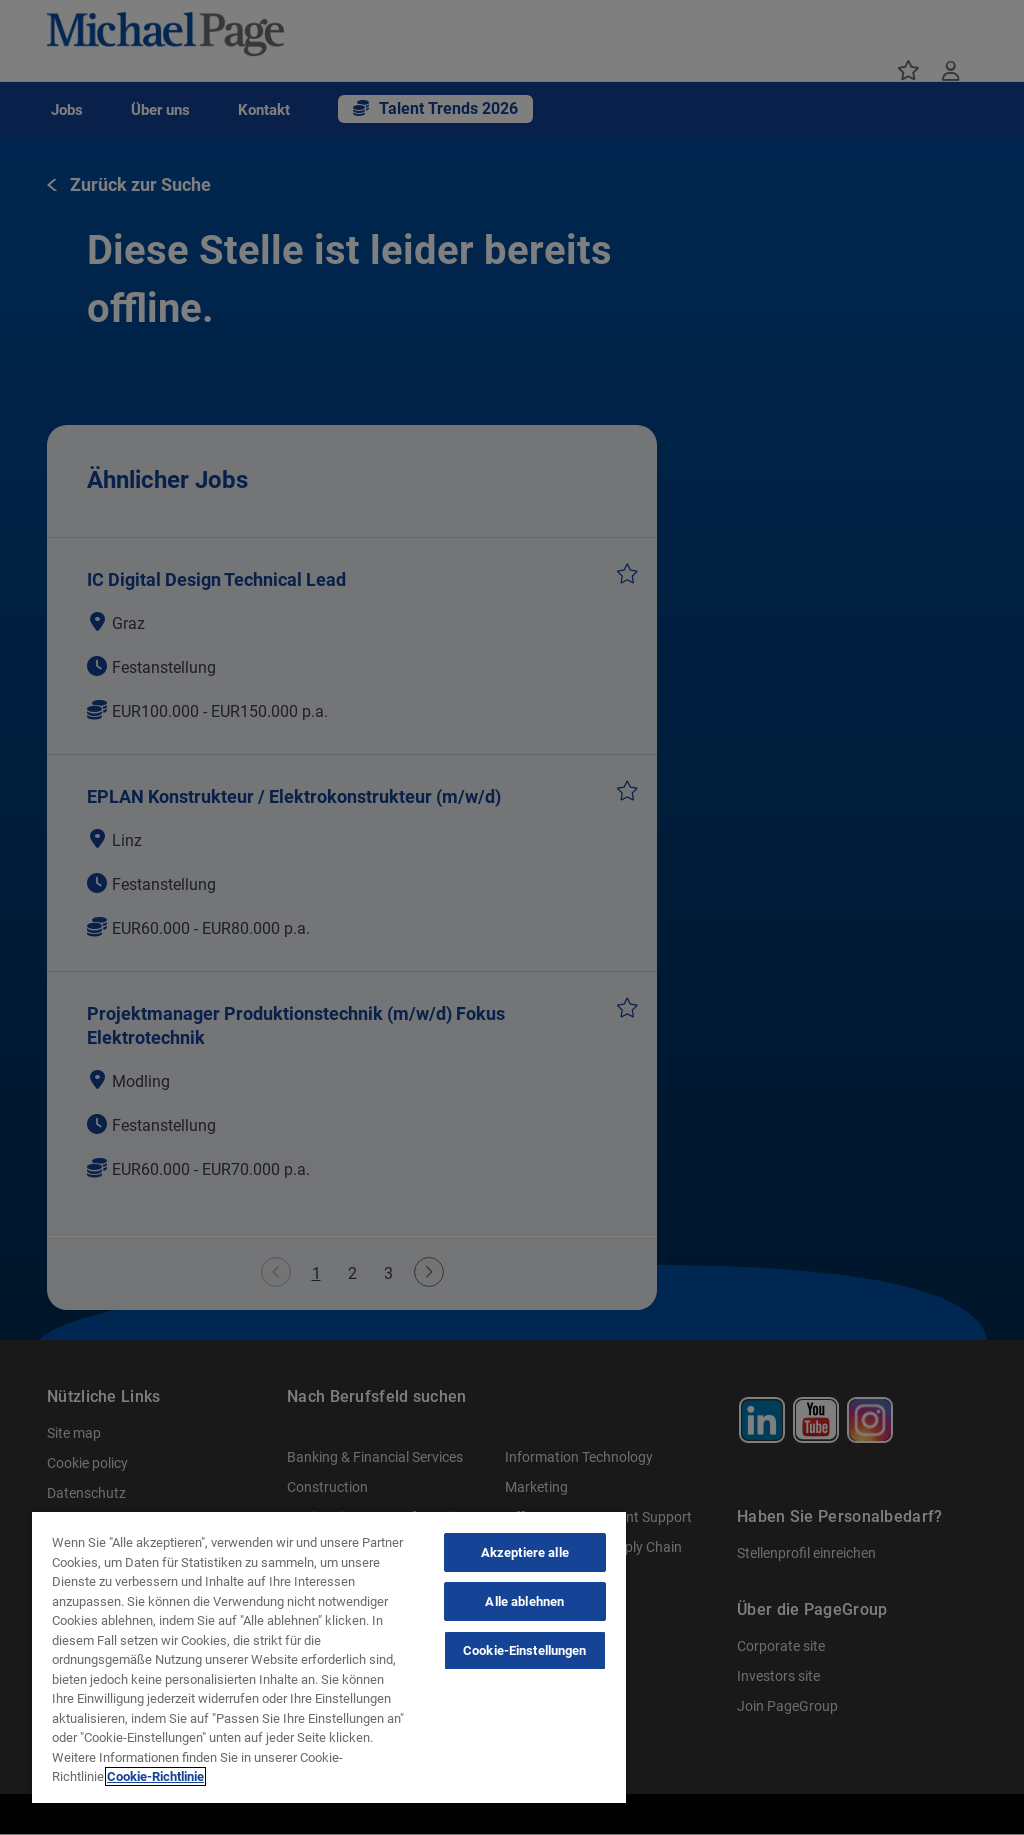 The height and width of the screenshot is (1835, 1024). Describe the element at coordinates (525, 1552) in the screenshot. I see `Akzeptiere alle` at that location.